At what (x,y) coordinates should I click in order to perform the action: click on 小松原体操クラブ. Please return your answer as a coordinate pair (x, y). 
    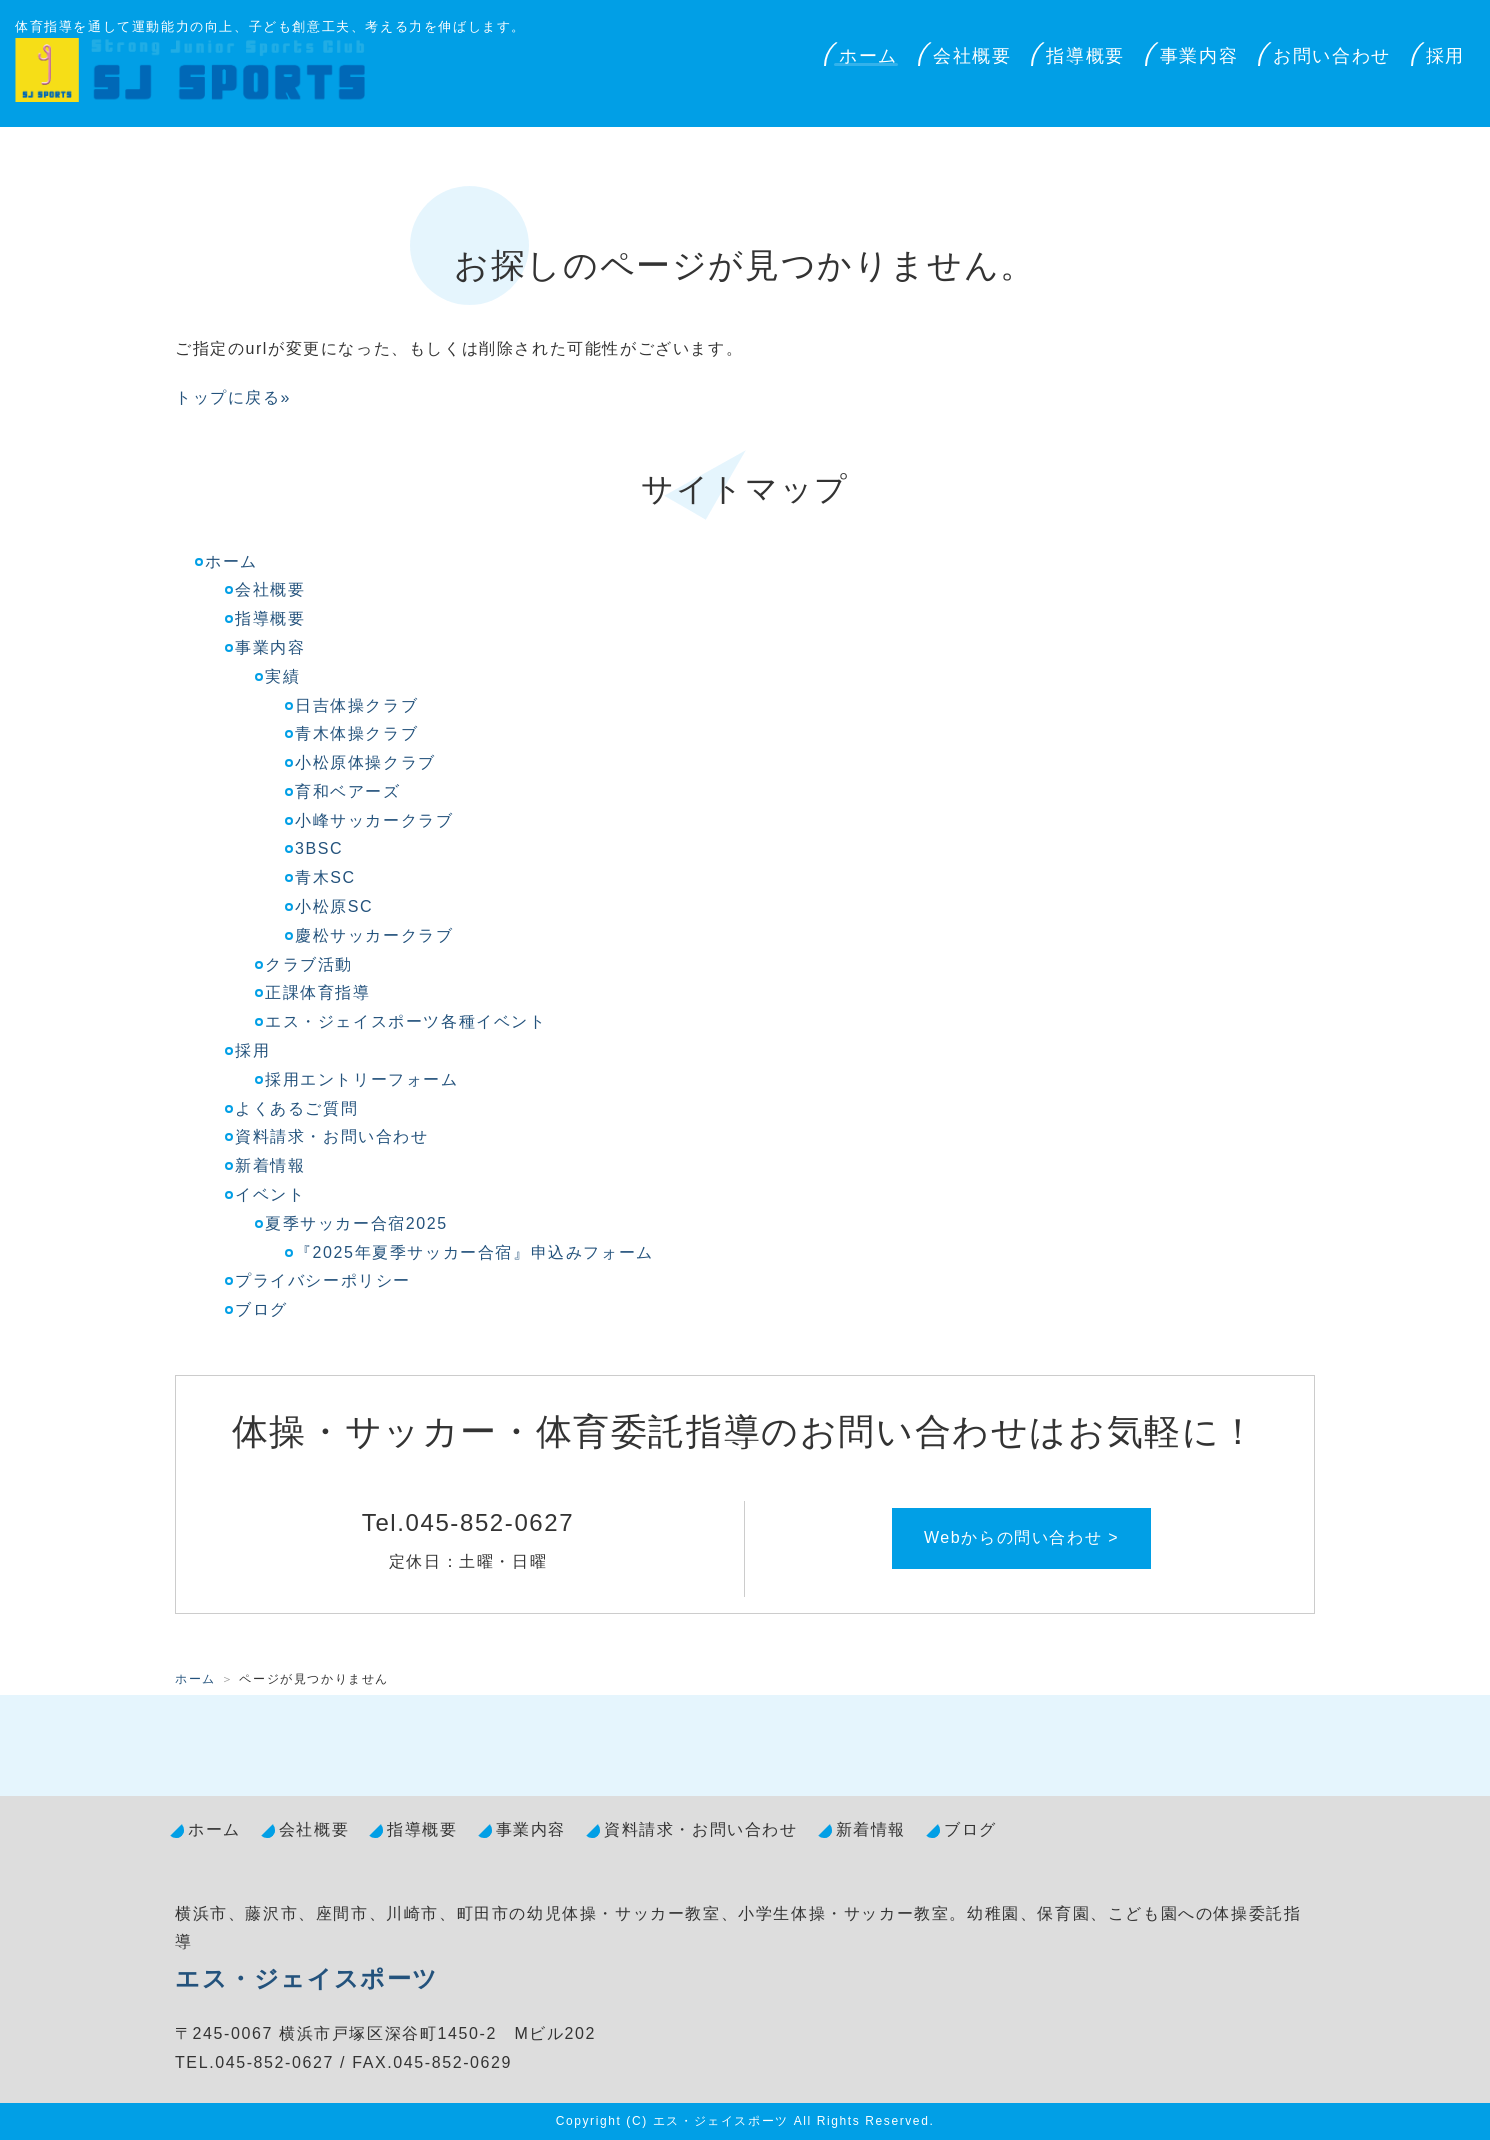
    Looking at the image, I should click on (365, 762).